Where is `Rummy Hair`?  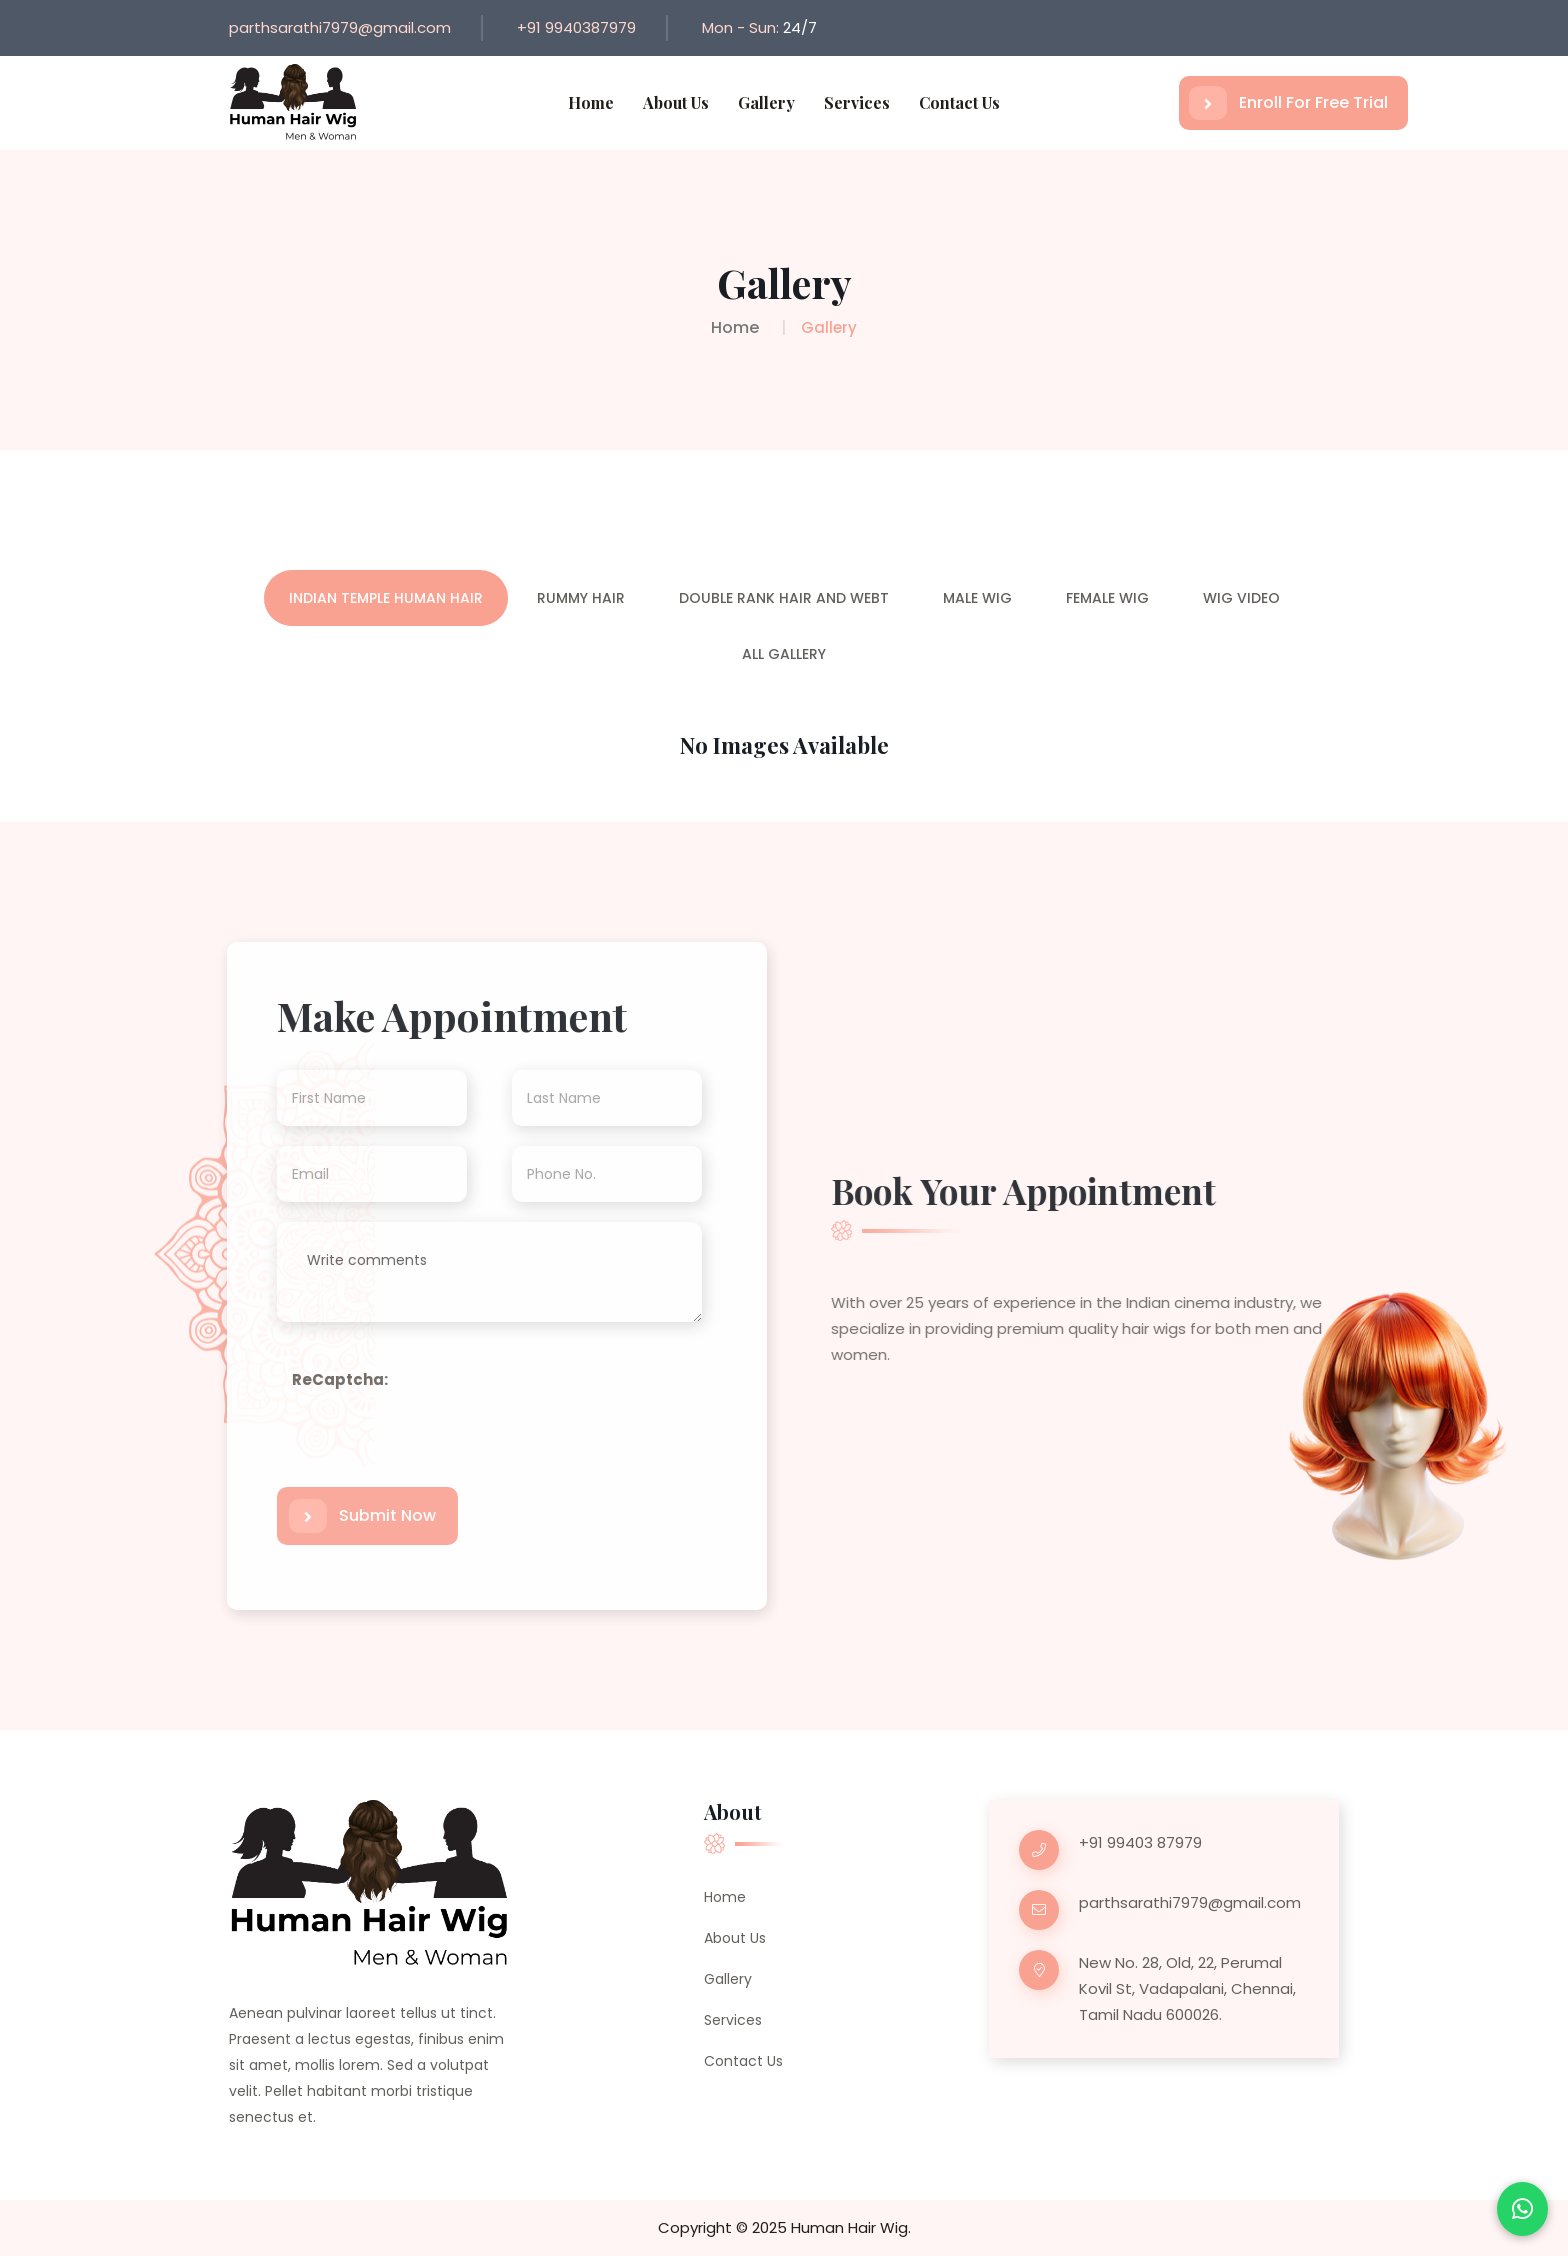 Rummy Hair is located at coordinates (581, 598).